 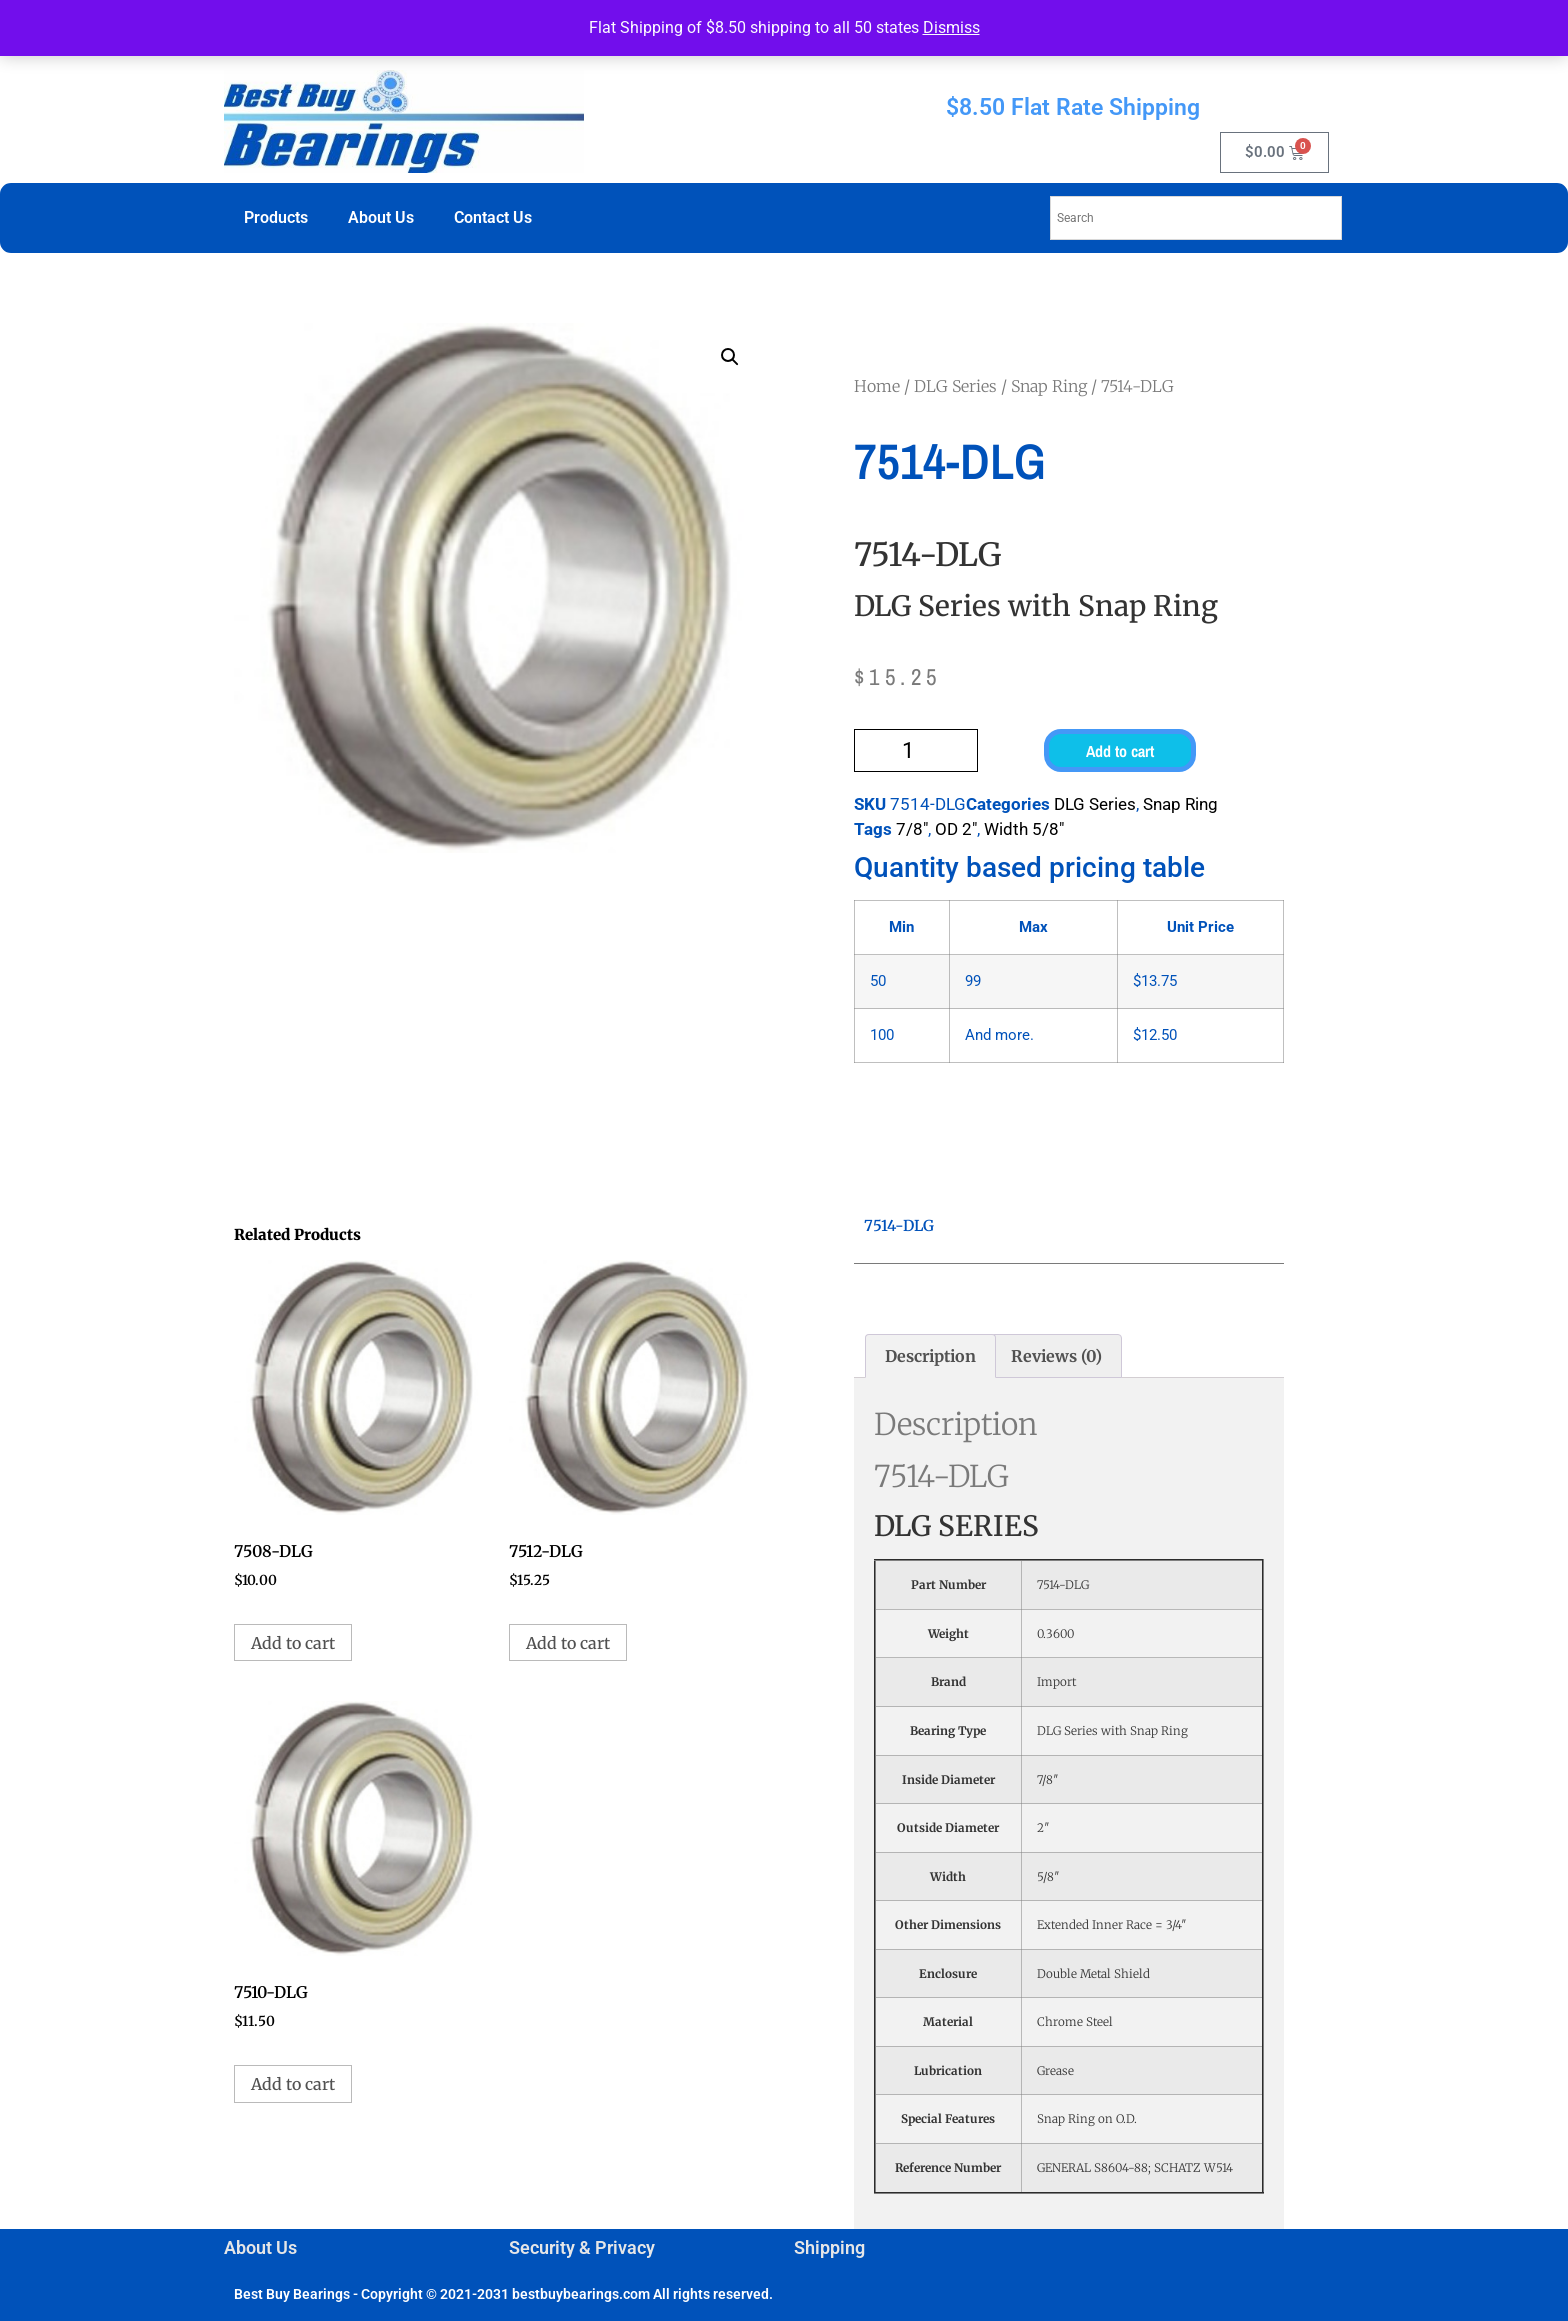 I want to click on Reviews (0) [tab], so click(x=1056, y=1356).